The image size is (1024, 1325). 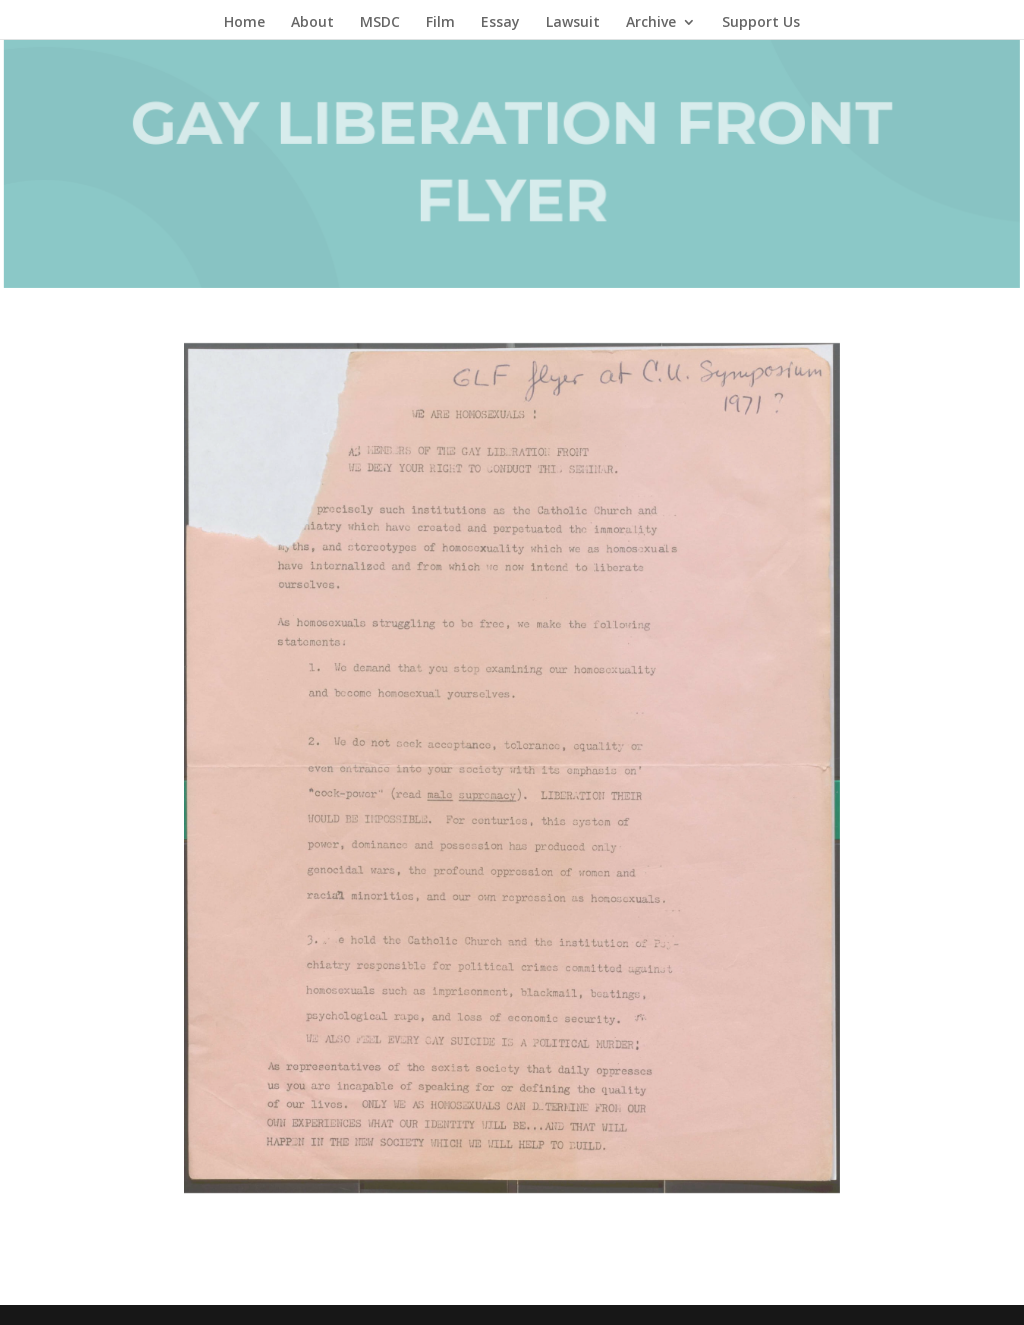 What do you see at coordinates (312, 23) in the screenshot?
I see `About` at bounding box center [312, 23].